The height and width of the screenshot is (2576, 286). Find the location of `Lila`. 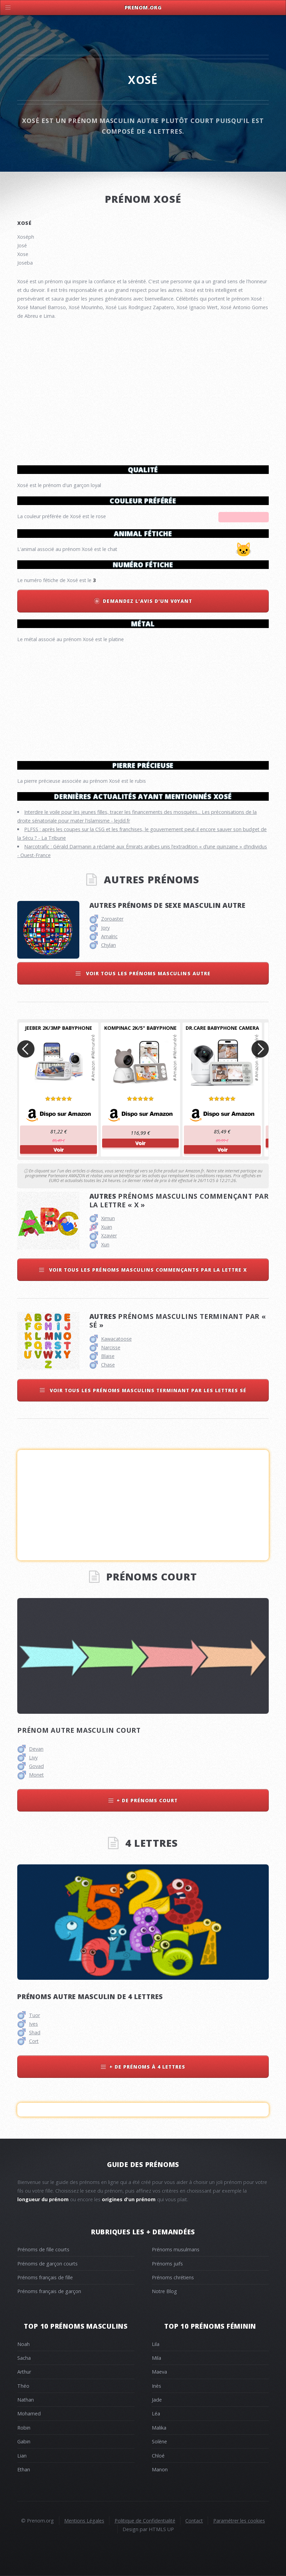

Lila is located at coordinates (155, 2344).